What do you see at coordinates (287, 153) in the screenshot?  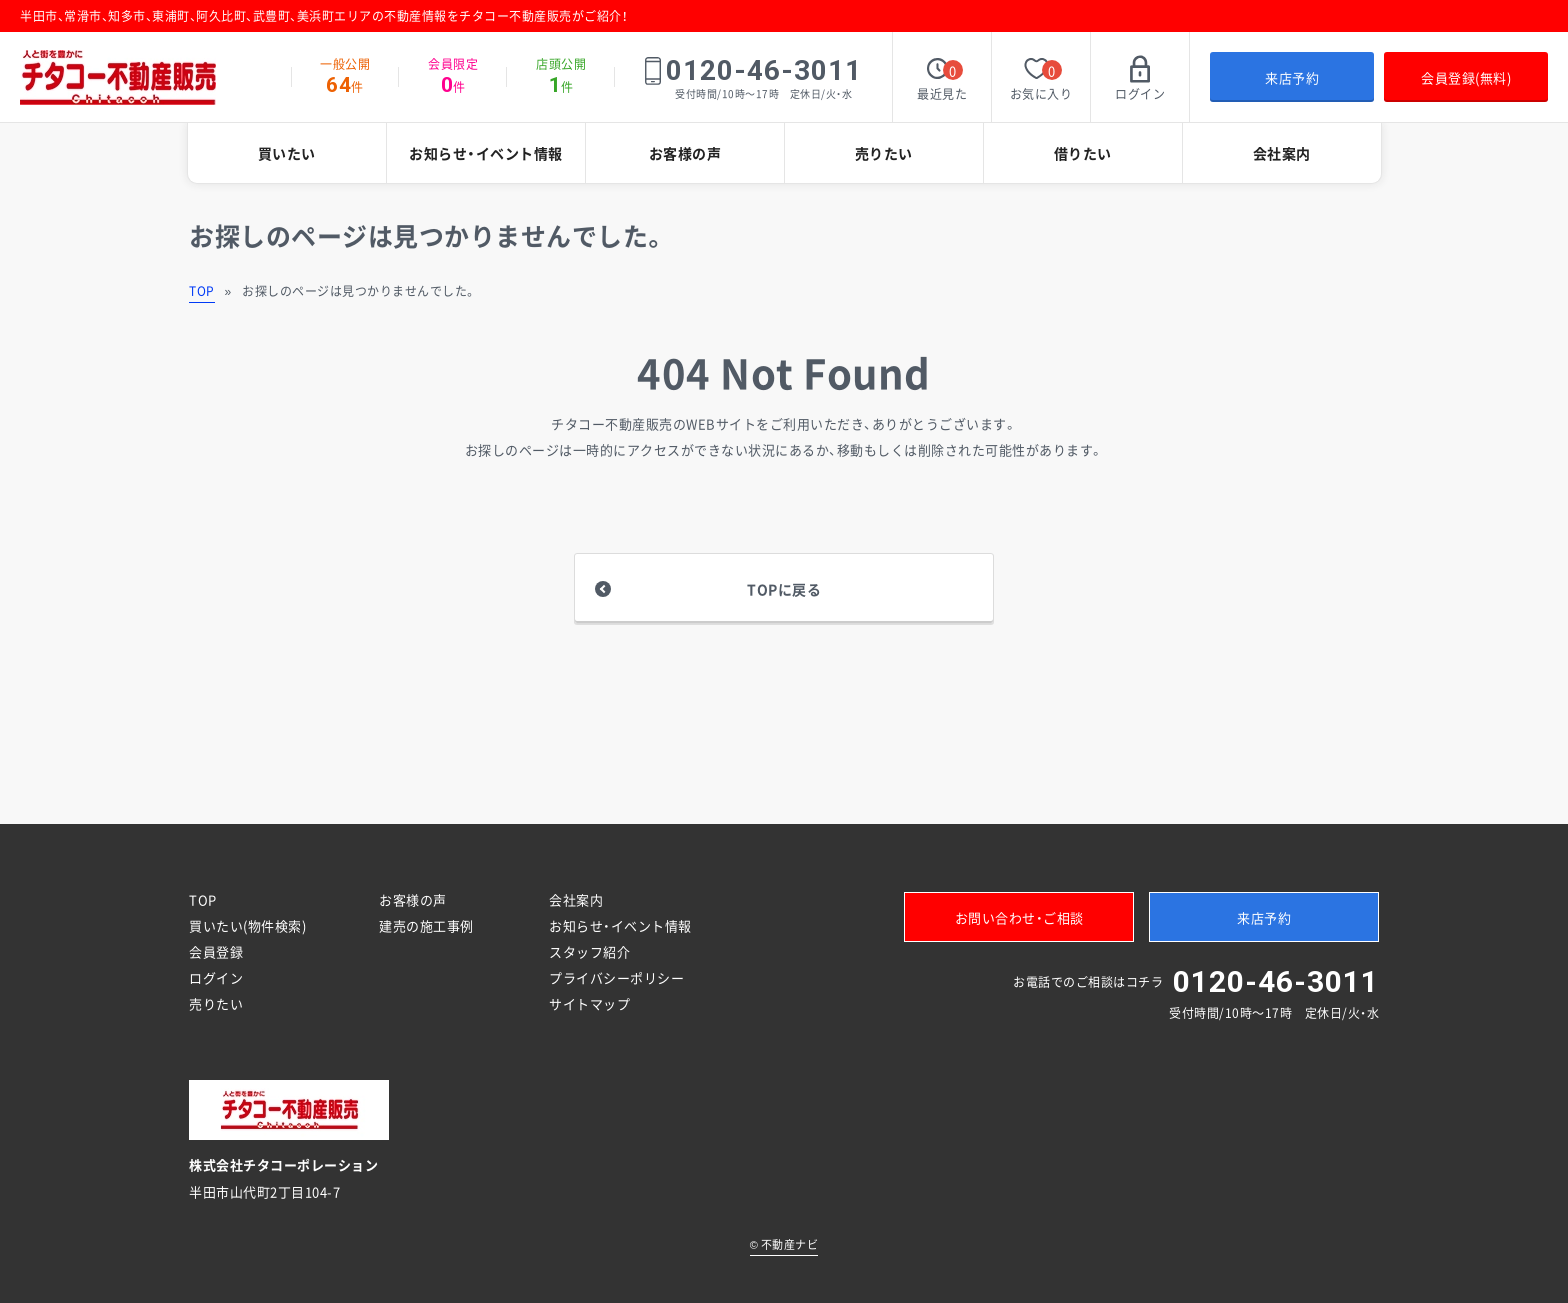 I see `買いたい` at bounding box center [287, 153].